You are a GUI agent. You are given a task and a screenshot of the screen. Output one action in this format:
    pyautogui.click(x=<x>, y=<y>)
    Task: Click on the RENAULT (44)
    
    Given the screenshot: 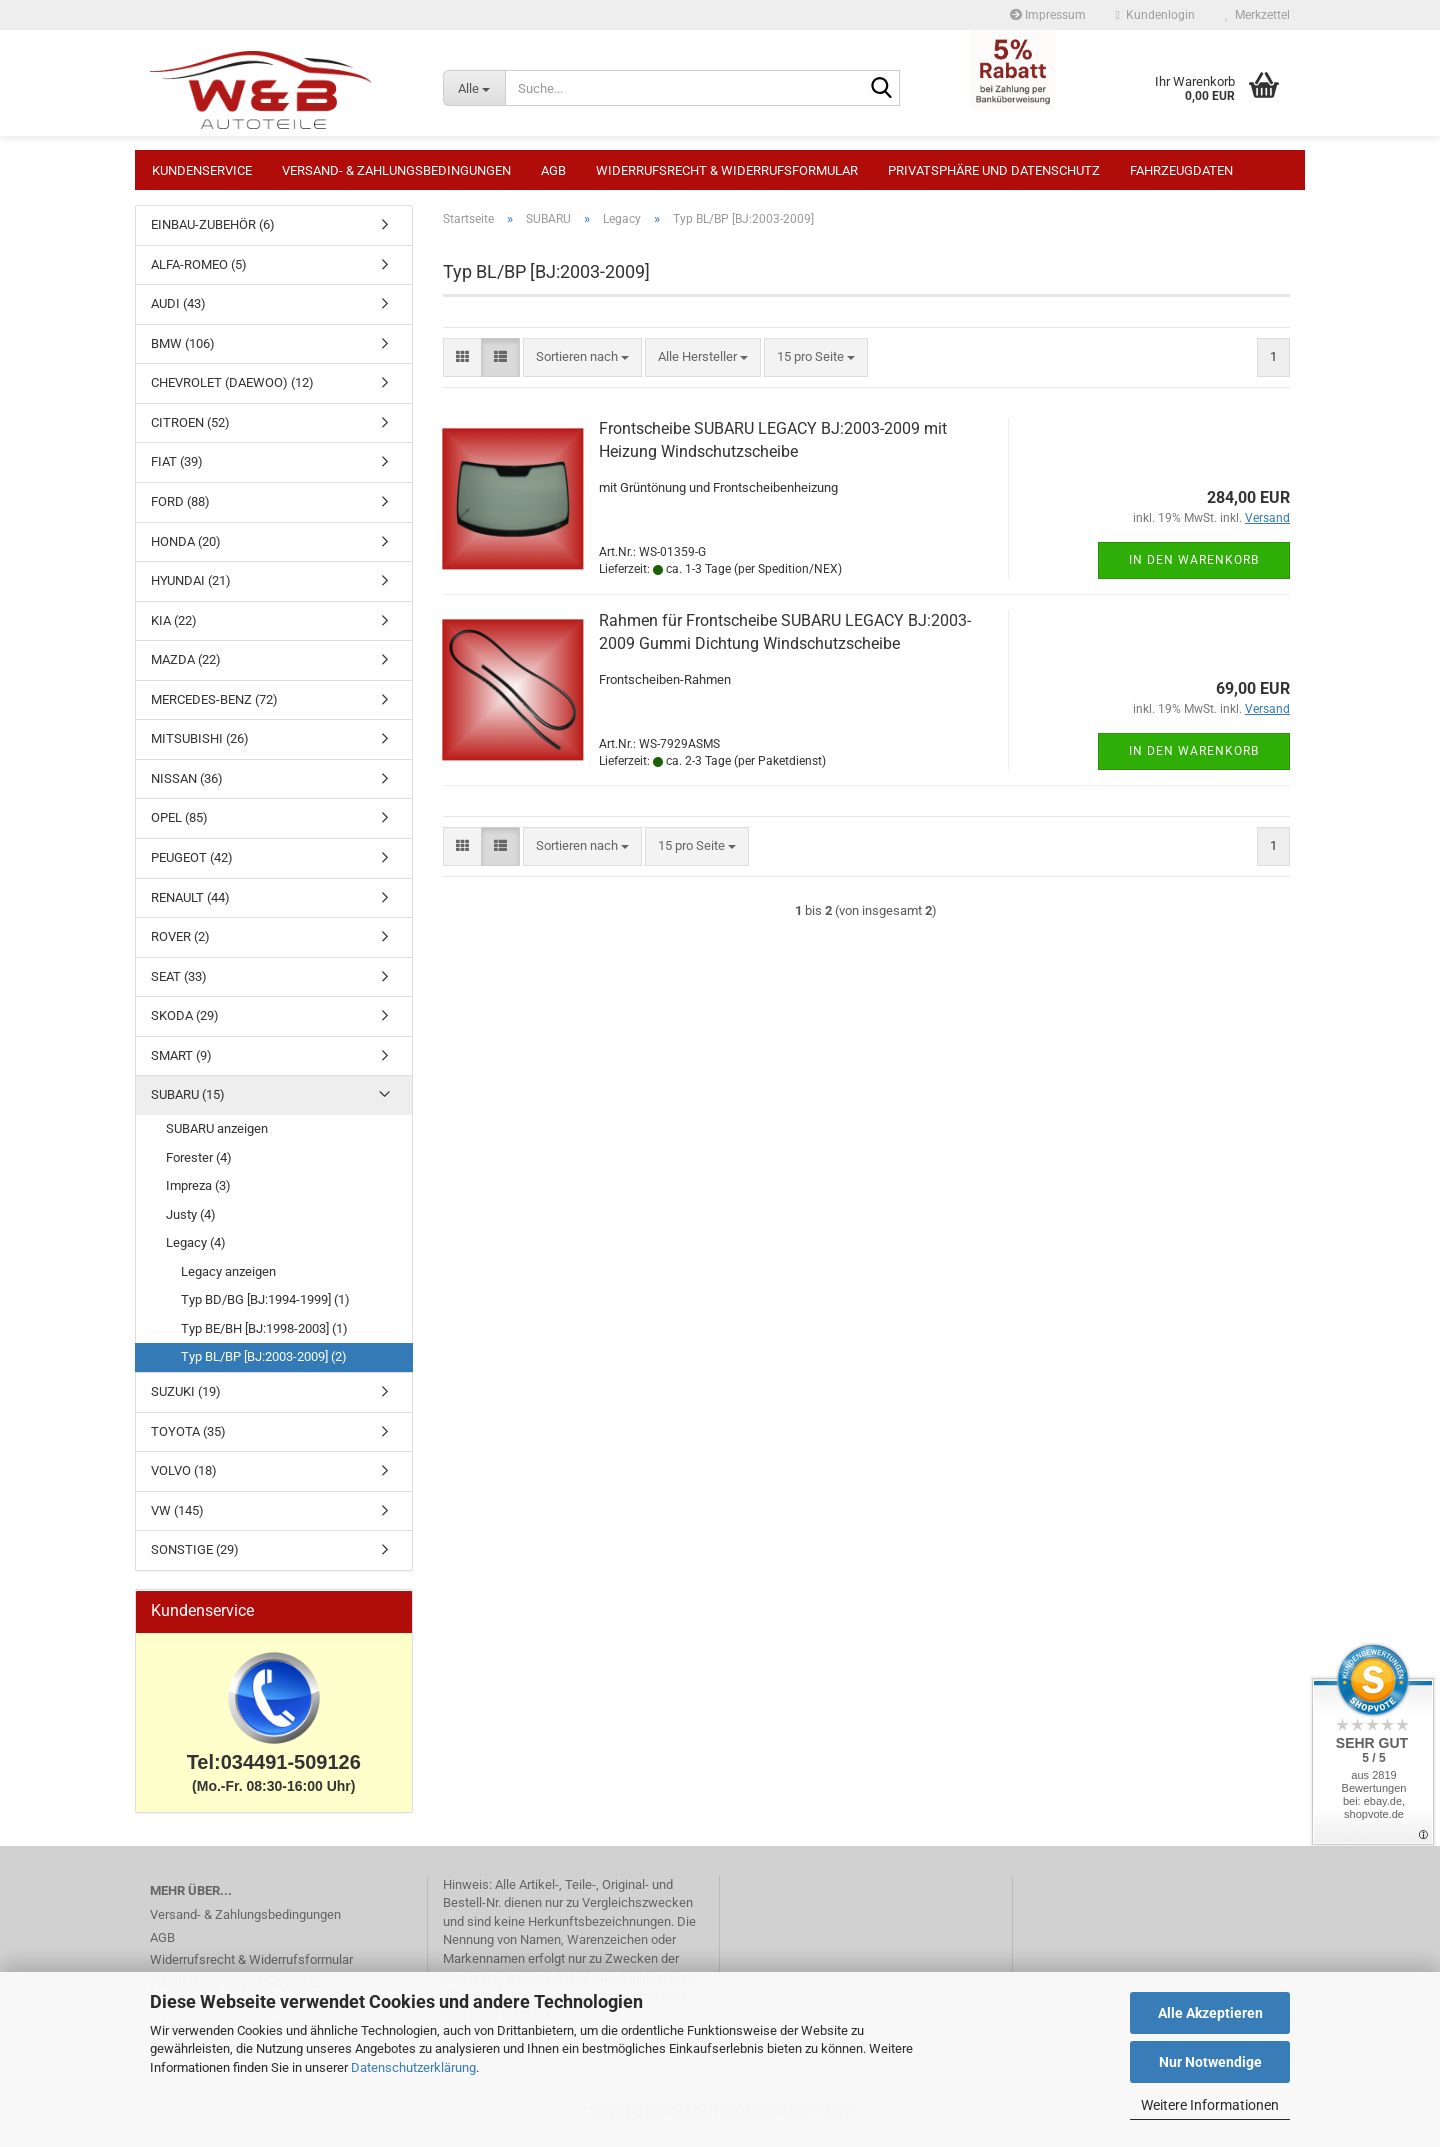 What is the action you would take?
    pyautogui.click(x=190, y=907)
    